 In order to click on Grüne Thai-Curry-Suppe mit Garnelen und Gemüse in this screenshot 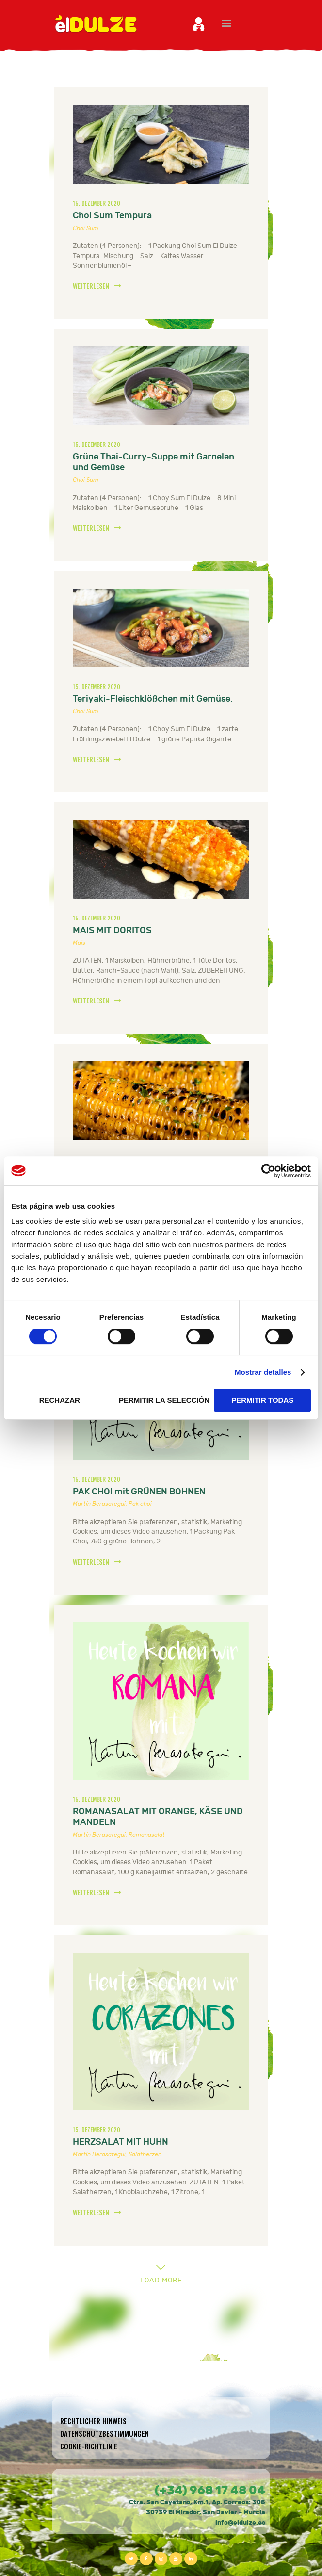, I will do `click(153, 462)`.